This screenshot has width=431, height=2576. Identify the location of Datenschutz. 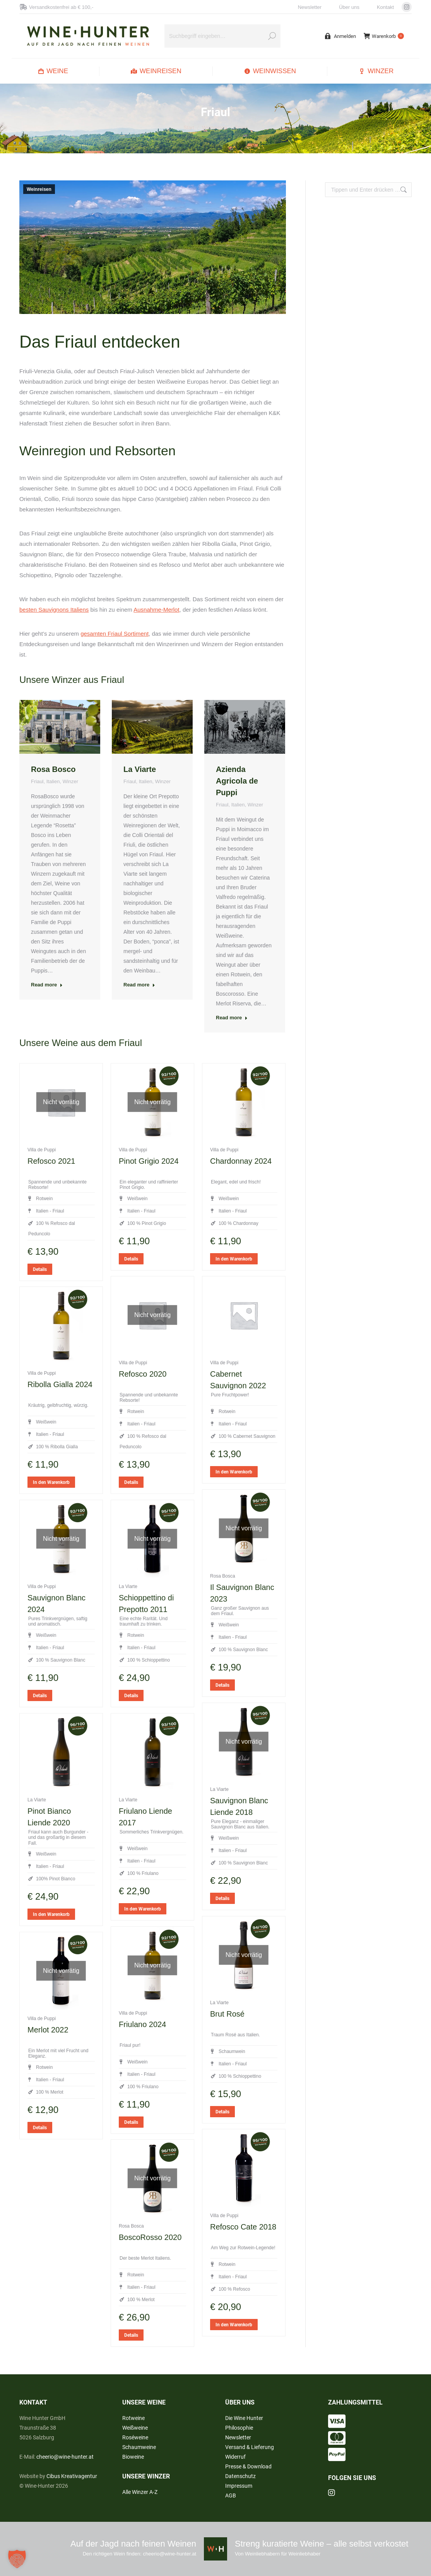
(240, 2476).